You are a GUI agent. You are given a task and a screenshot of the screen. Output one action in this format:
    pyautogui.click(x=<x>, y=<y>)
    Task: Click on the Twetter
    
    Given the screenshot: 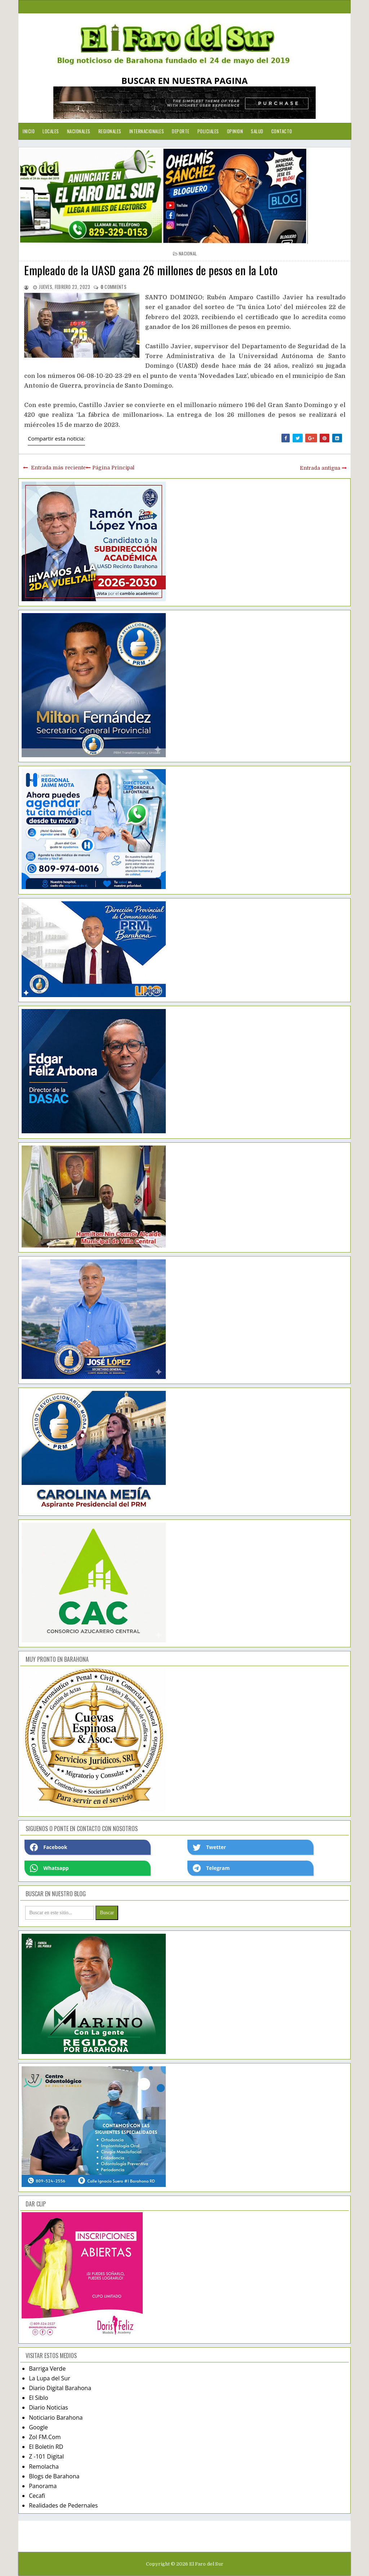 What is the action you would take?
    pyautogui.click(x=209, y=1847)
    